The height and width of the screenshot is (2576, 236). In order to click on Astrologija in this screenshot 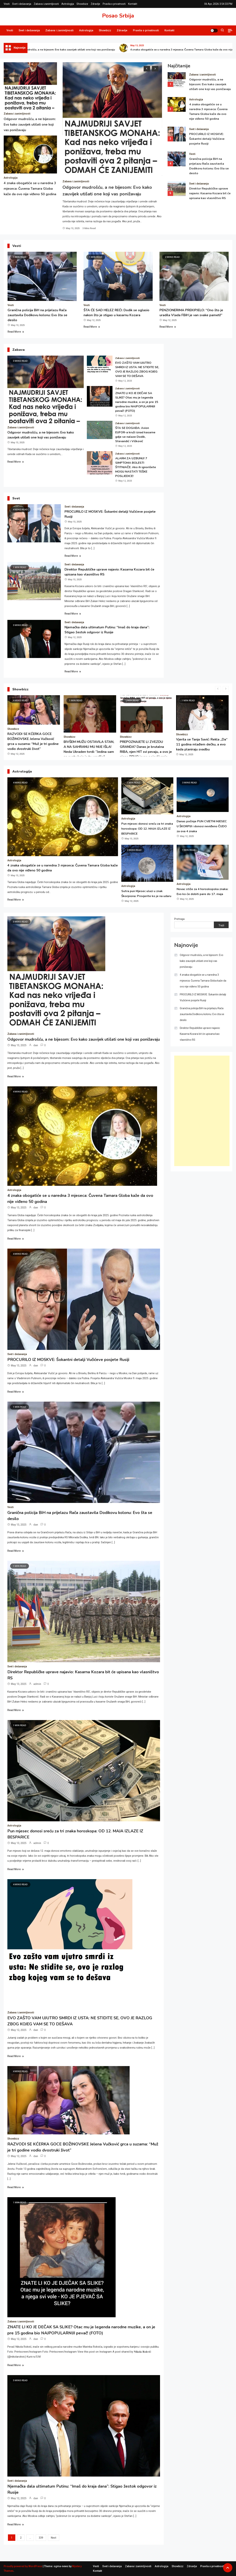, I will do `click(67, 3)`.